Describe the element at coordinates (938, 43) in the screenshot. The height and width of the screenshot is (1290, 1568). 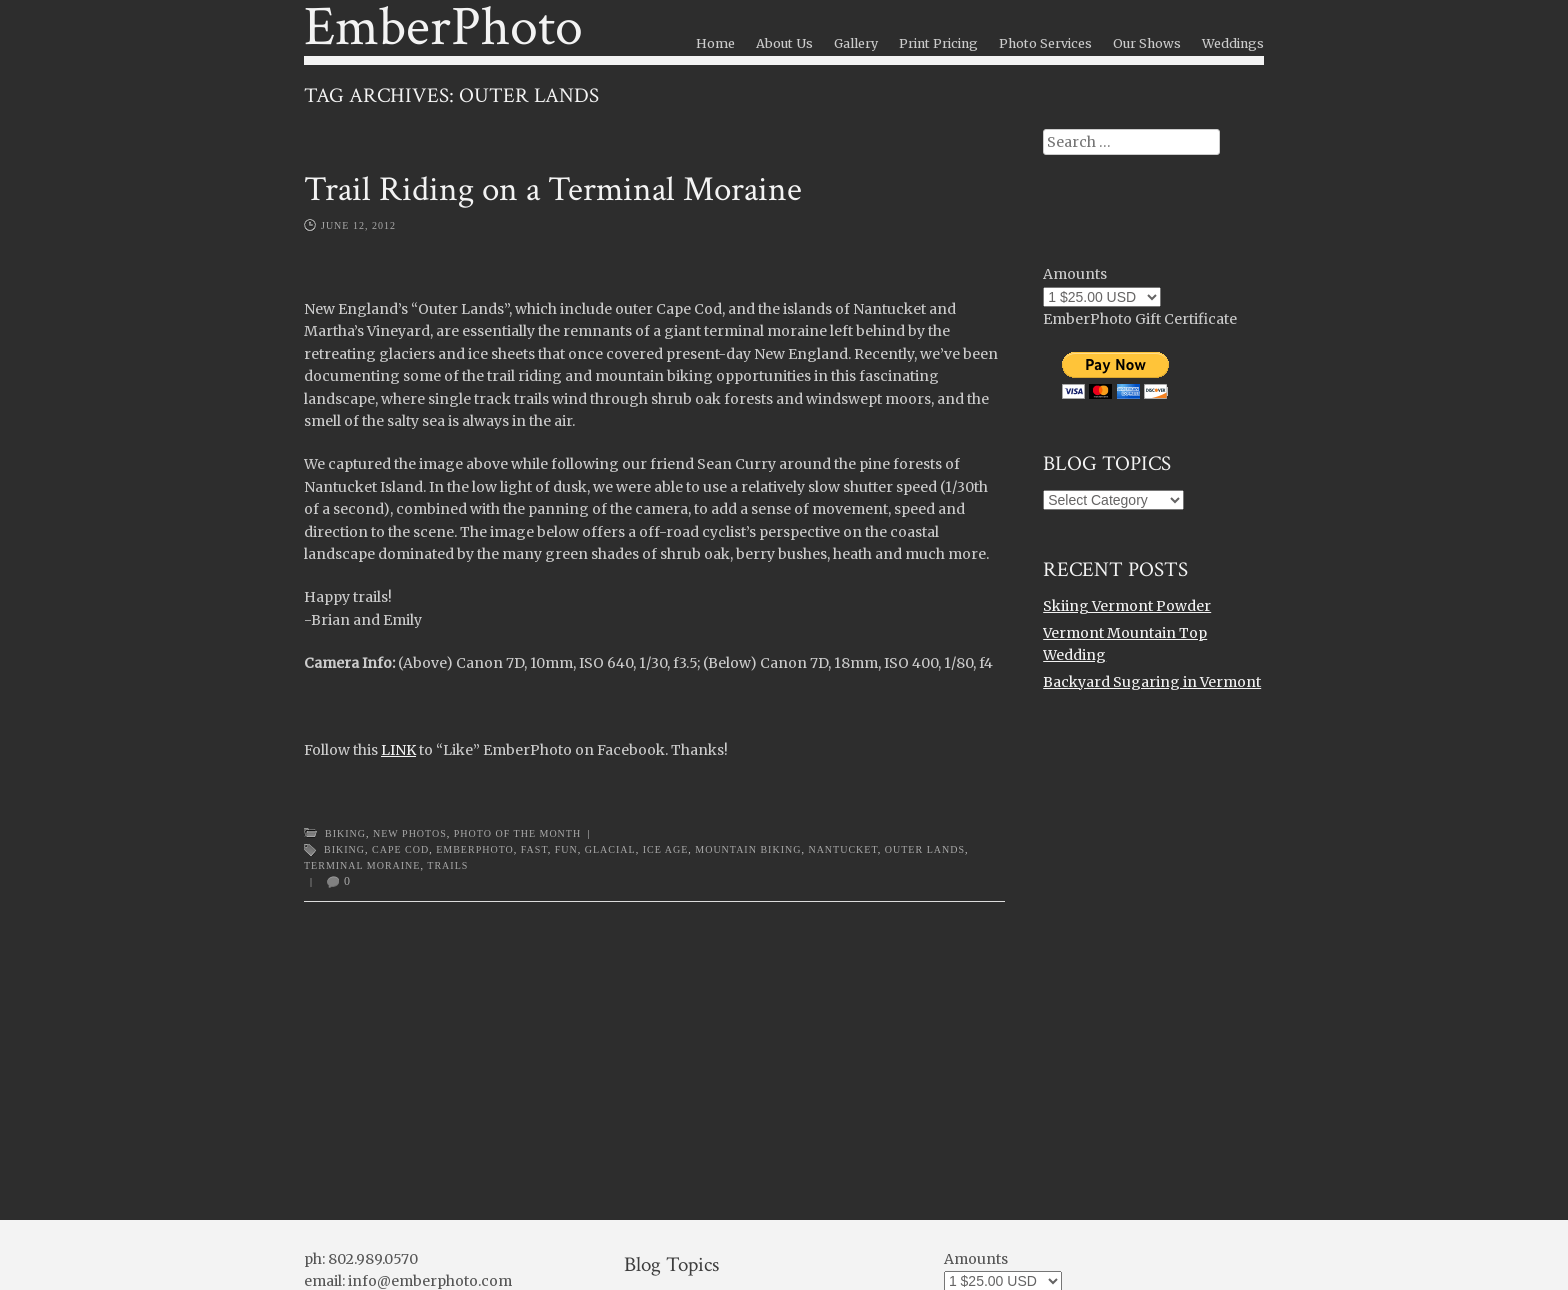
I see `Print Pricing` at that location.